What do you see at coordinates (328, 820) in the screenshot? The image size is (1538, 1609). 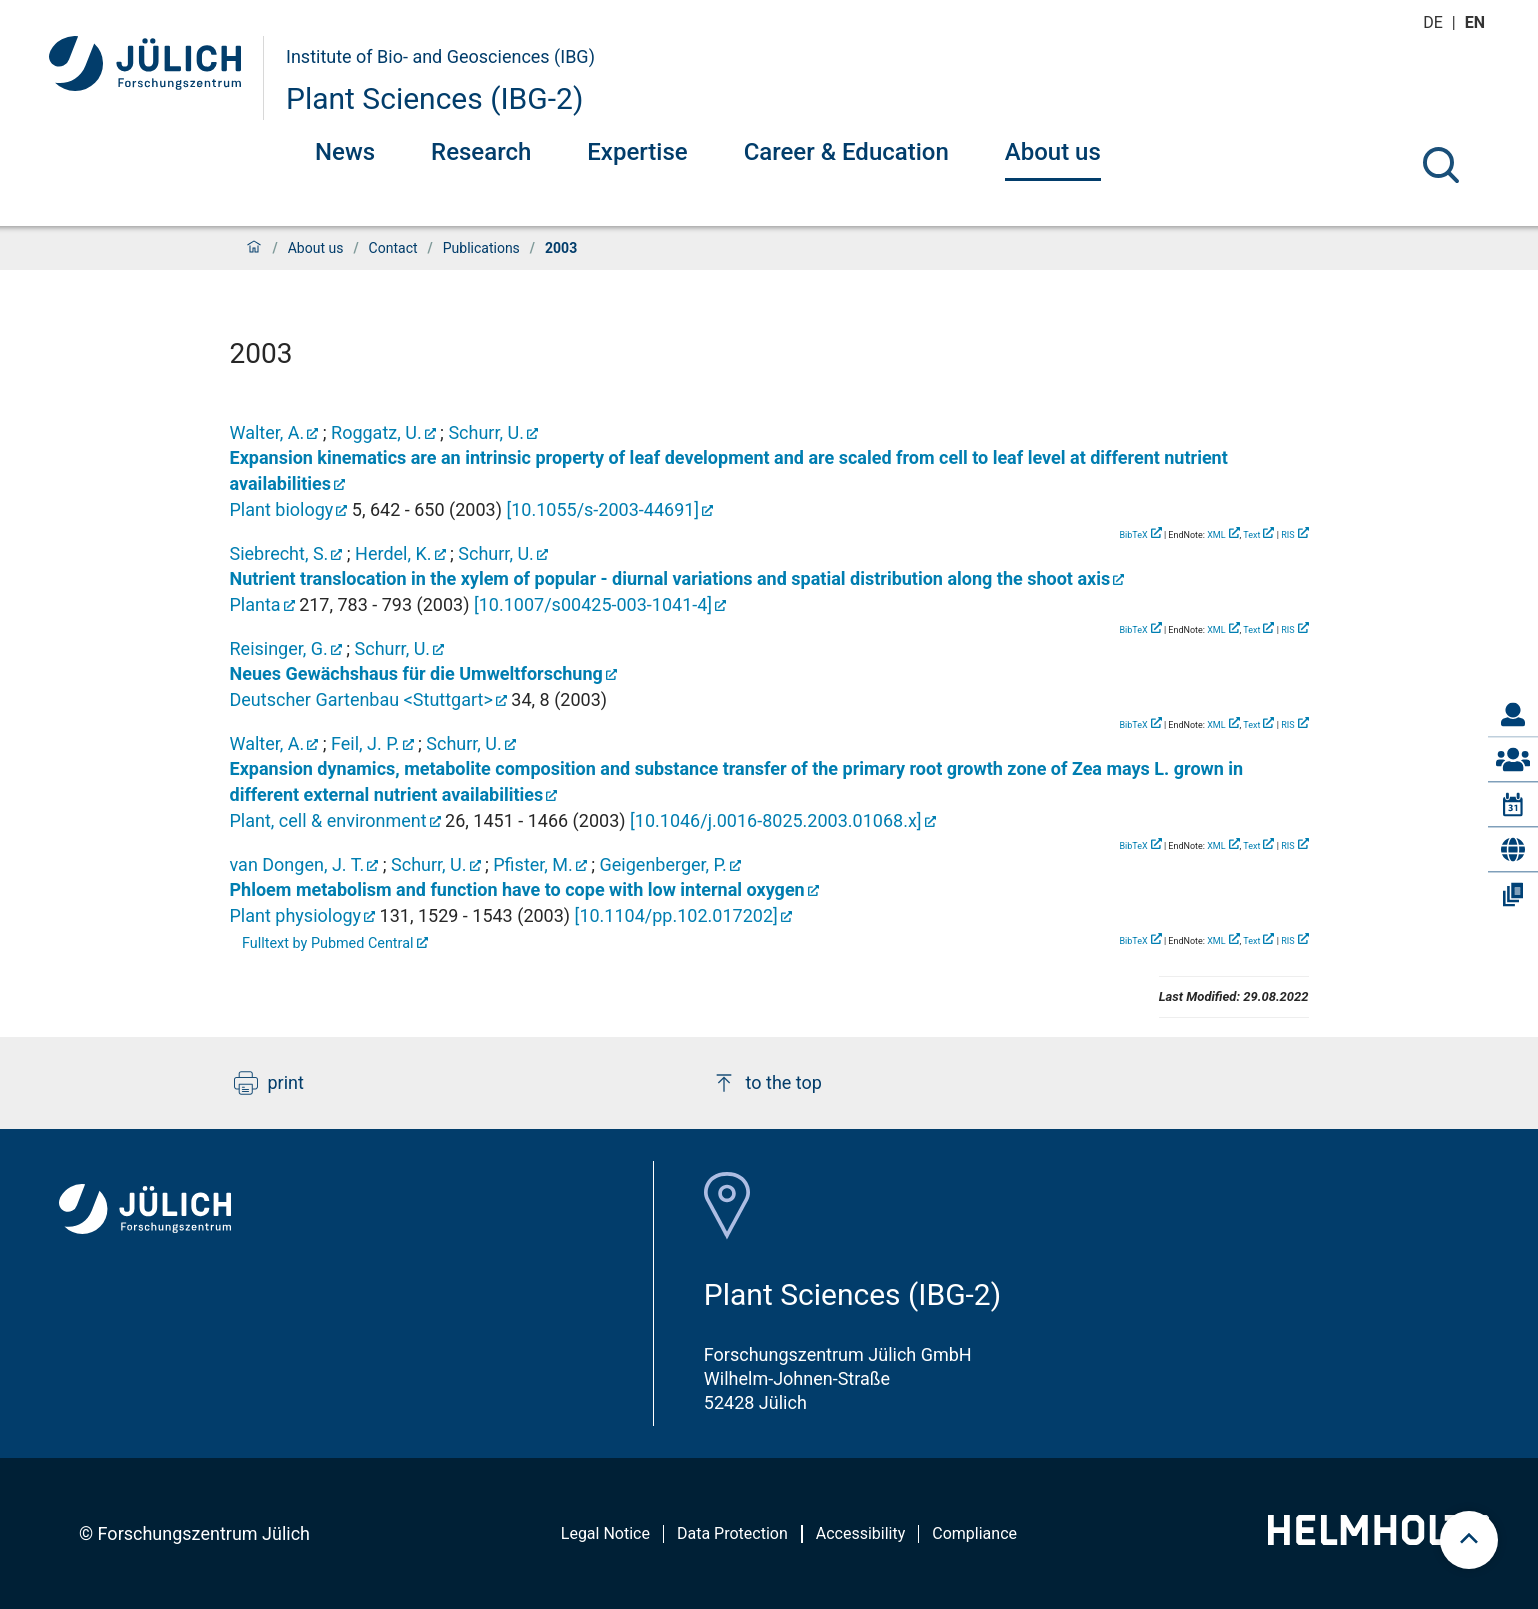 I see `Plant, cell & environment` at bounding box center [328, 820].